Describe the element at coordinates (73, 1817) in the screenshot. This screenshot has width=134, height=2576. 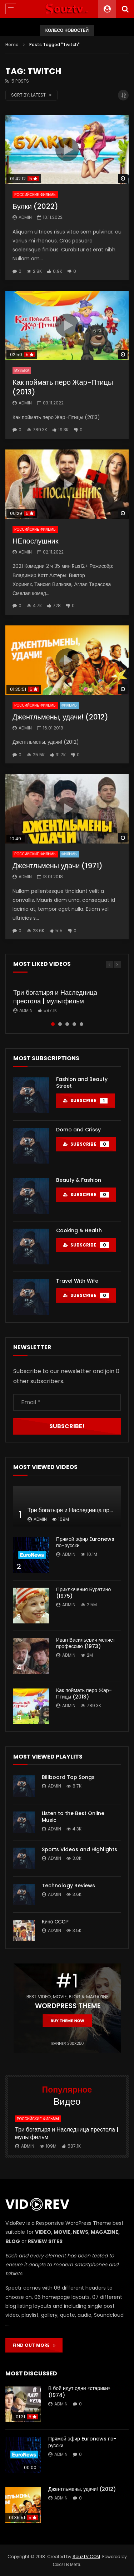
I see `Listen to the Best Online Music` at that location.